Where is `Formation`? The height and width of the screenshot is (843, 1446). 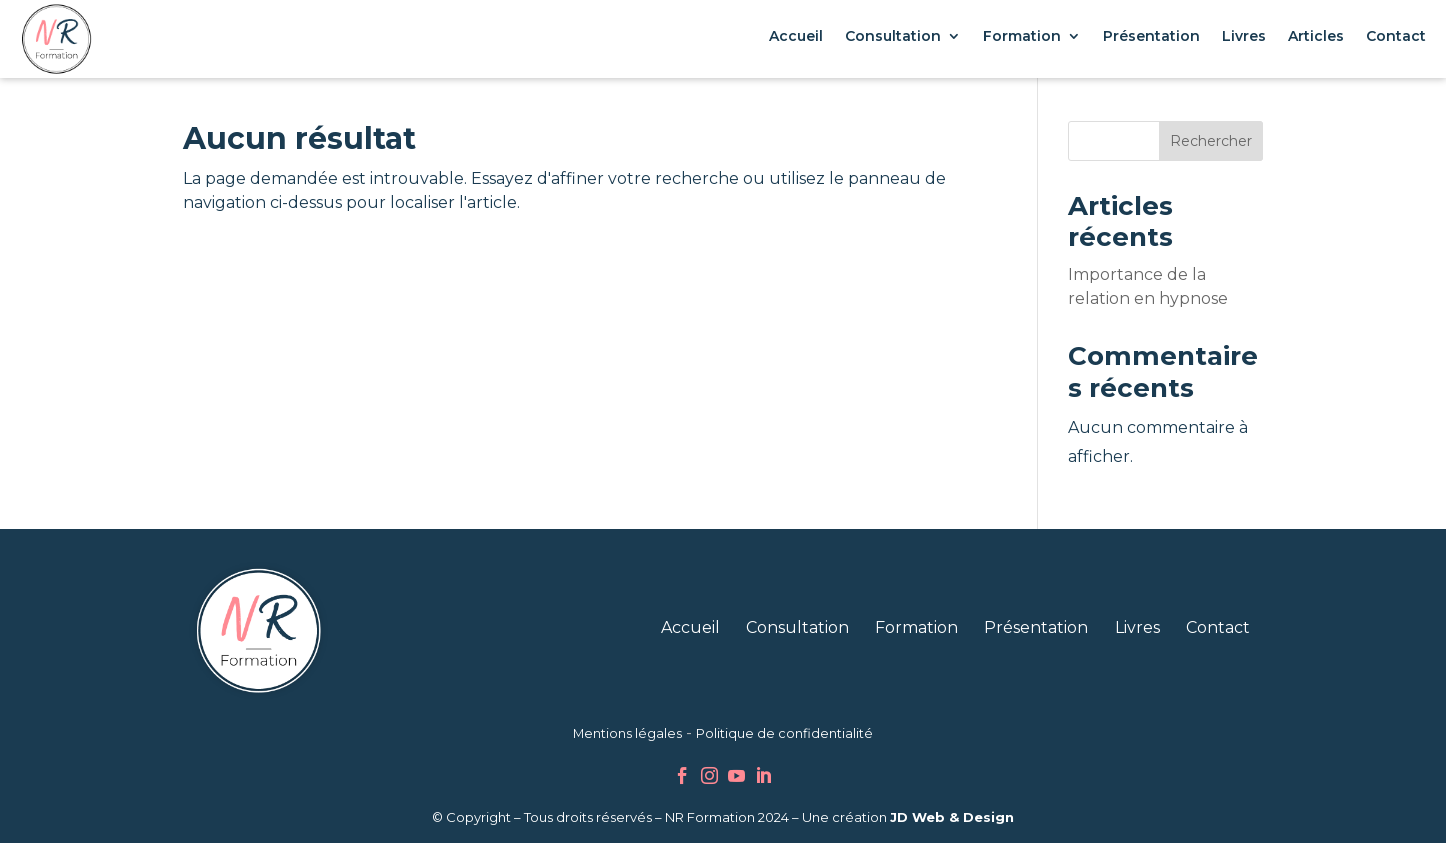 Formation is located at coordinates (1022, 36).